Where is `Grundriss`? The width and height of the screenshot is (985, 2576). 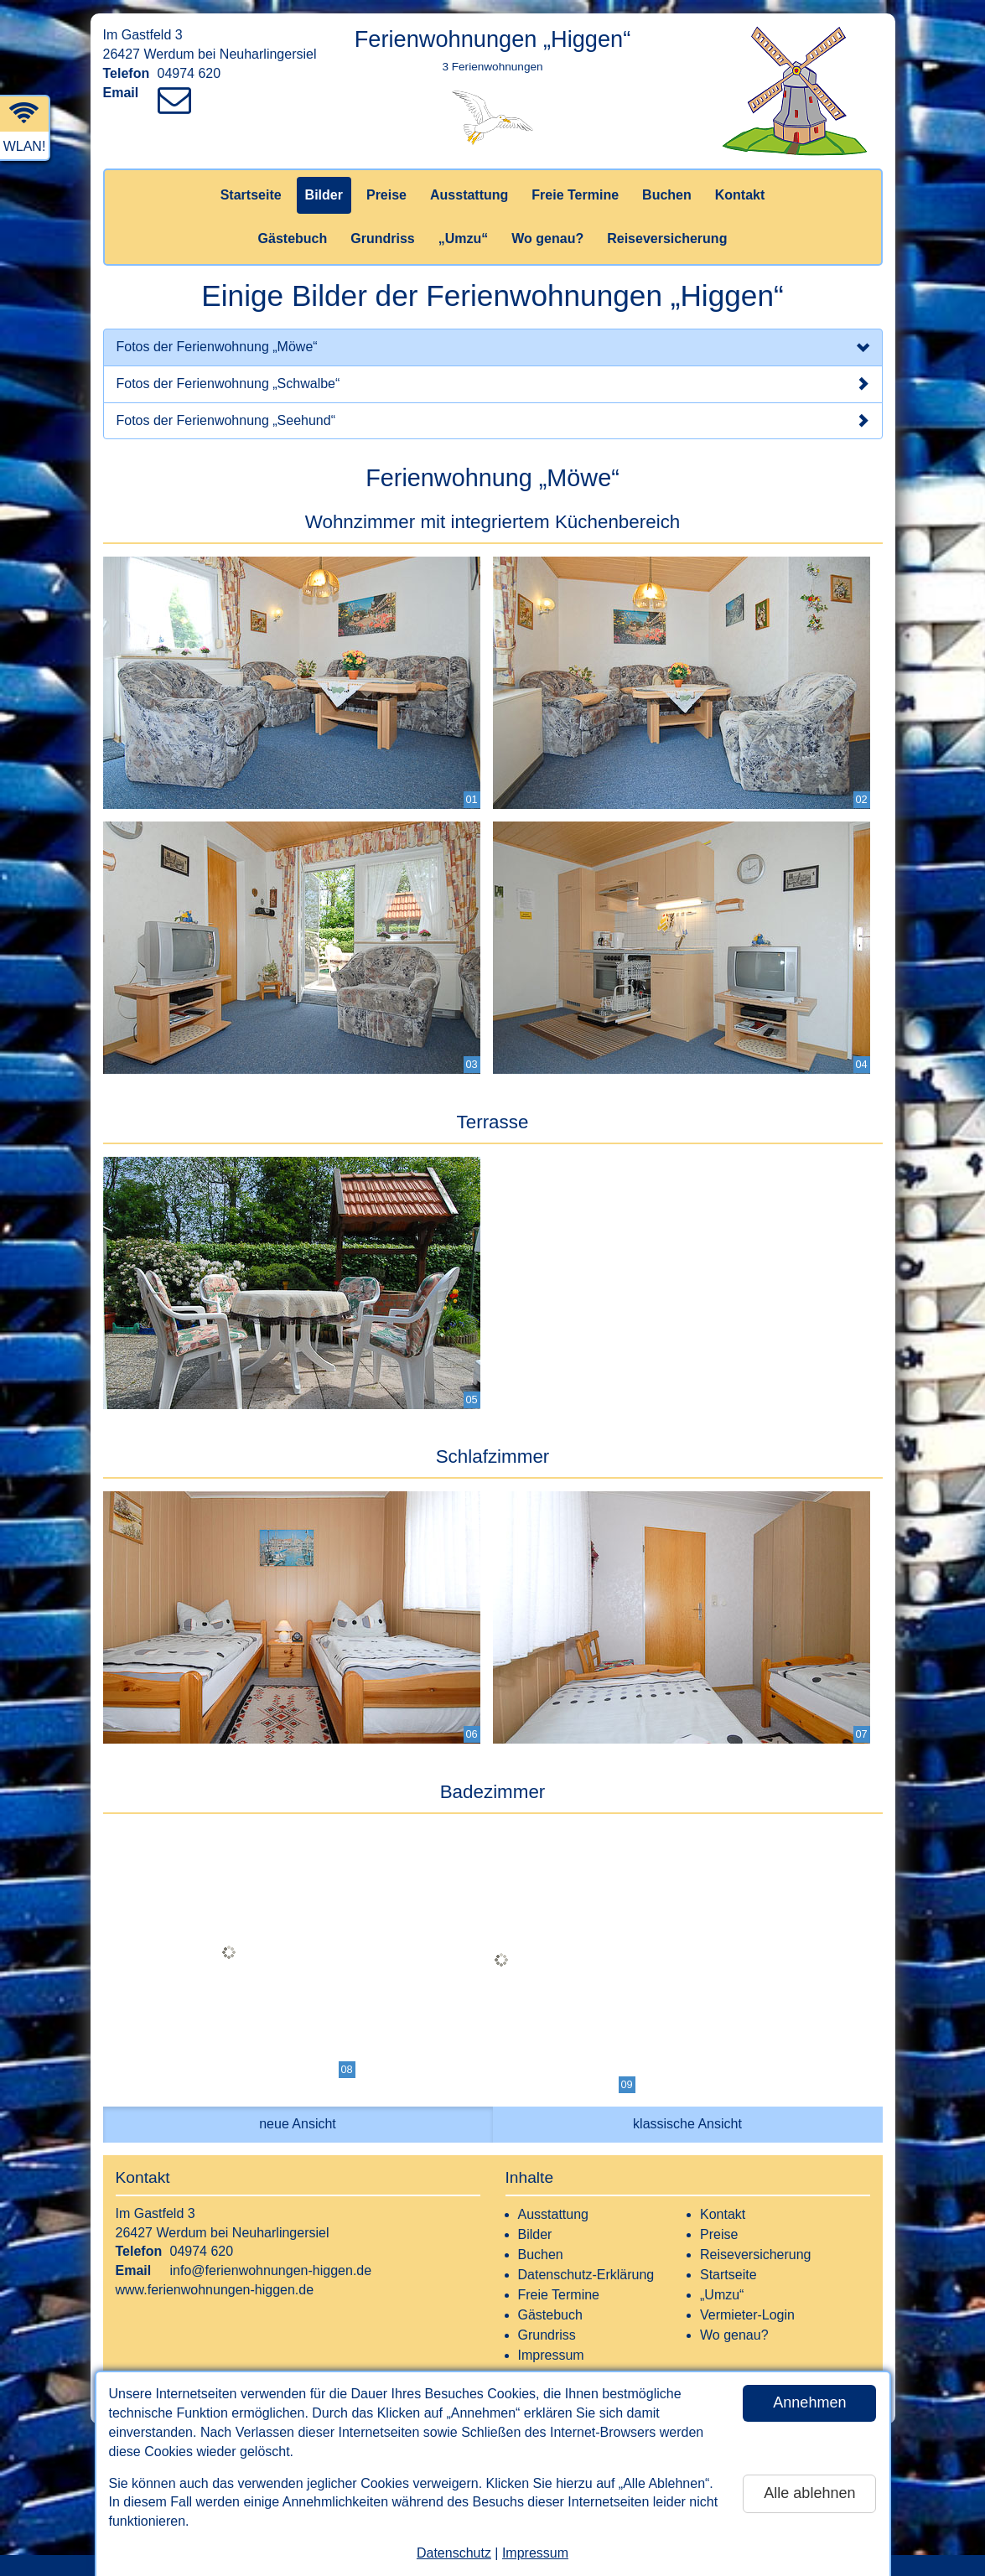 Grundriss is located at coordinates (382, 238).